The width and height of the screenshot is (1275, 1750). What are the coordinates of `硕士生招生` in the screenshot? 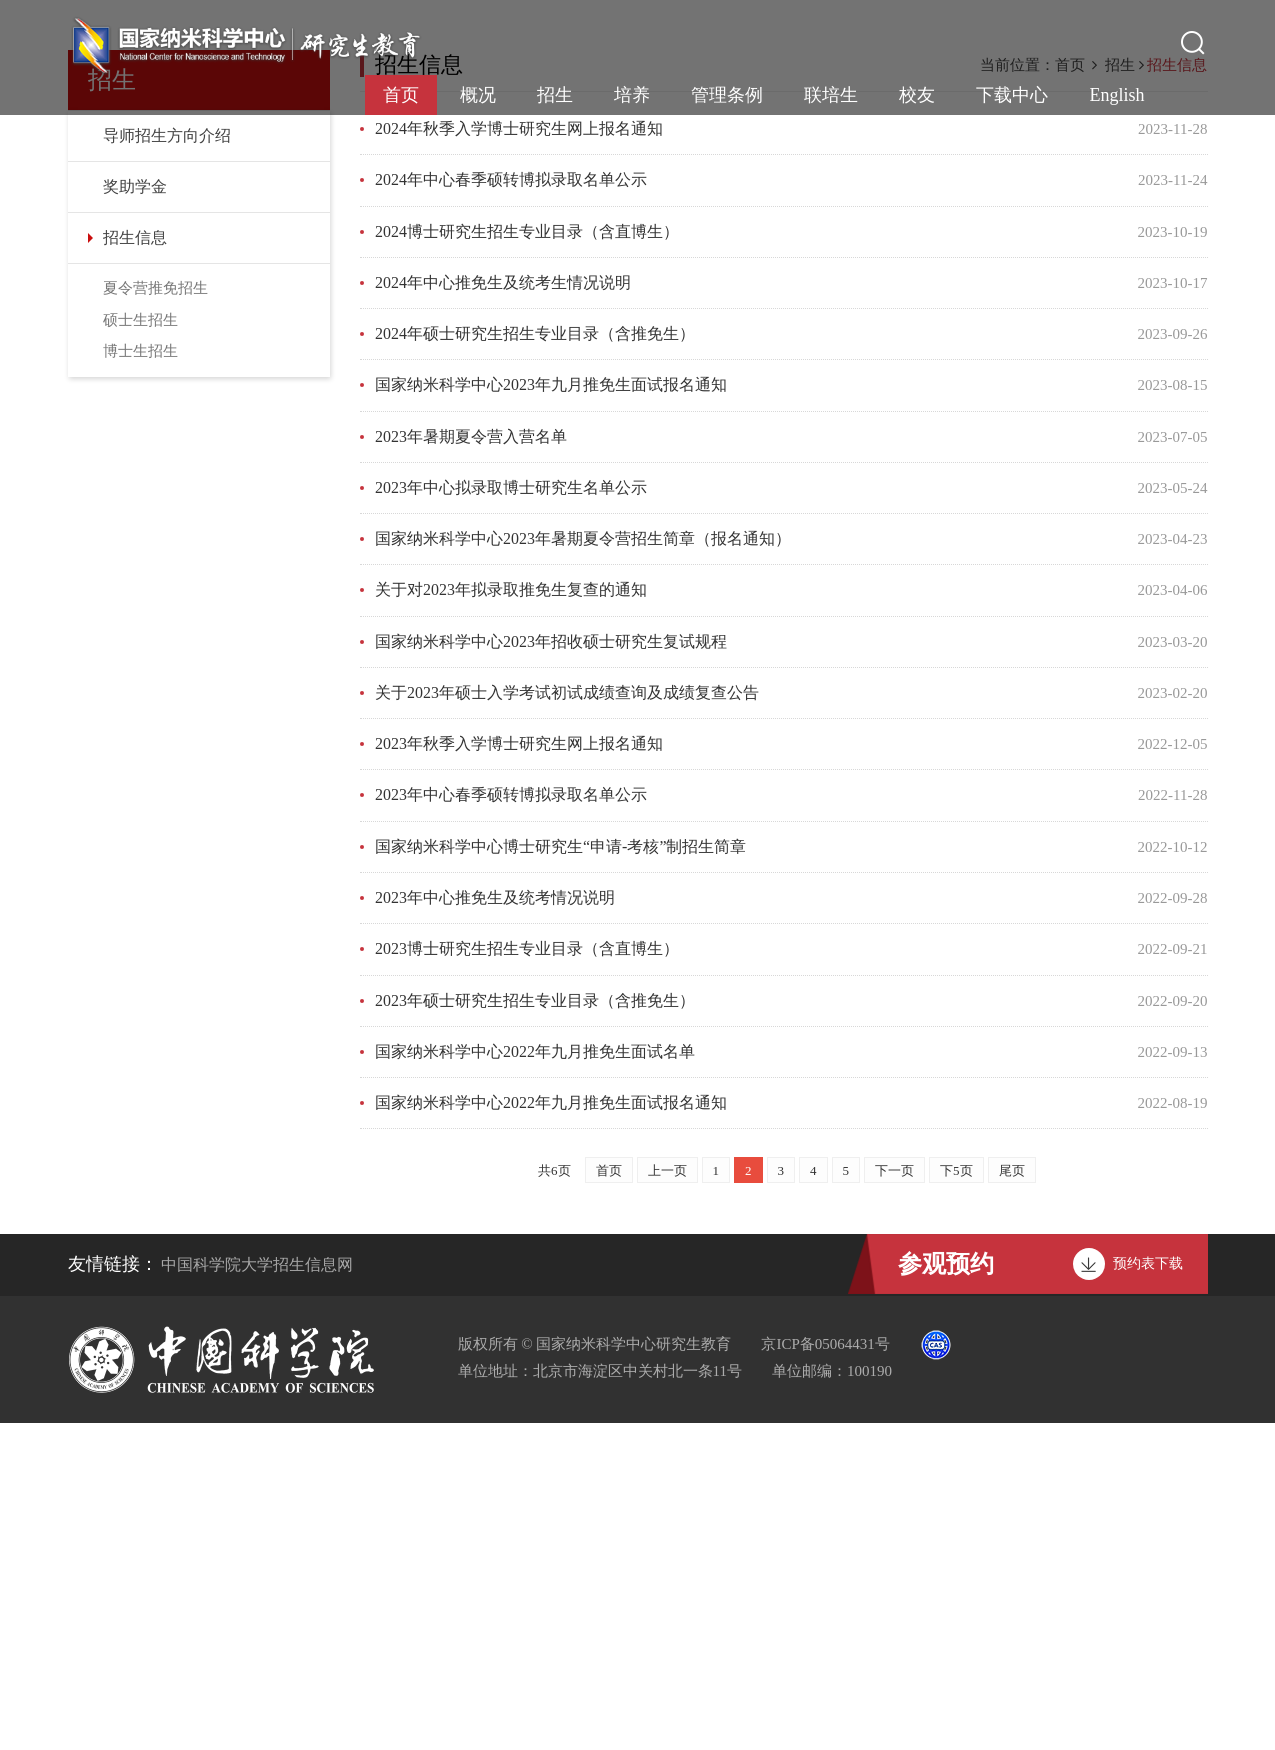 It's located at (140, 652).